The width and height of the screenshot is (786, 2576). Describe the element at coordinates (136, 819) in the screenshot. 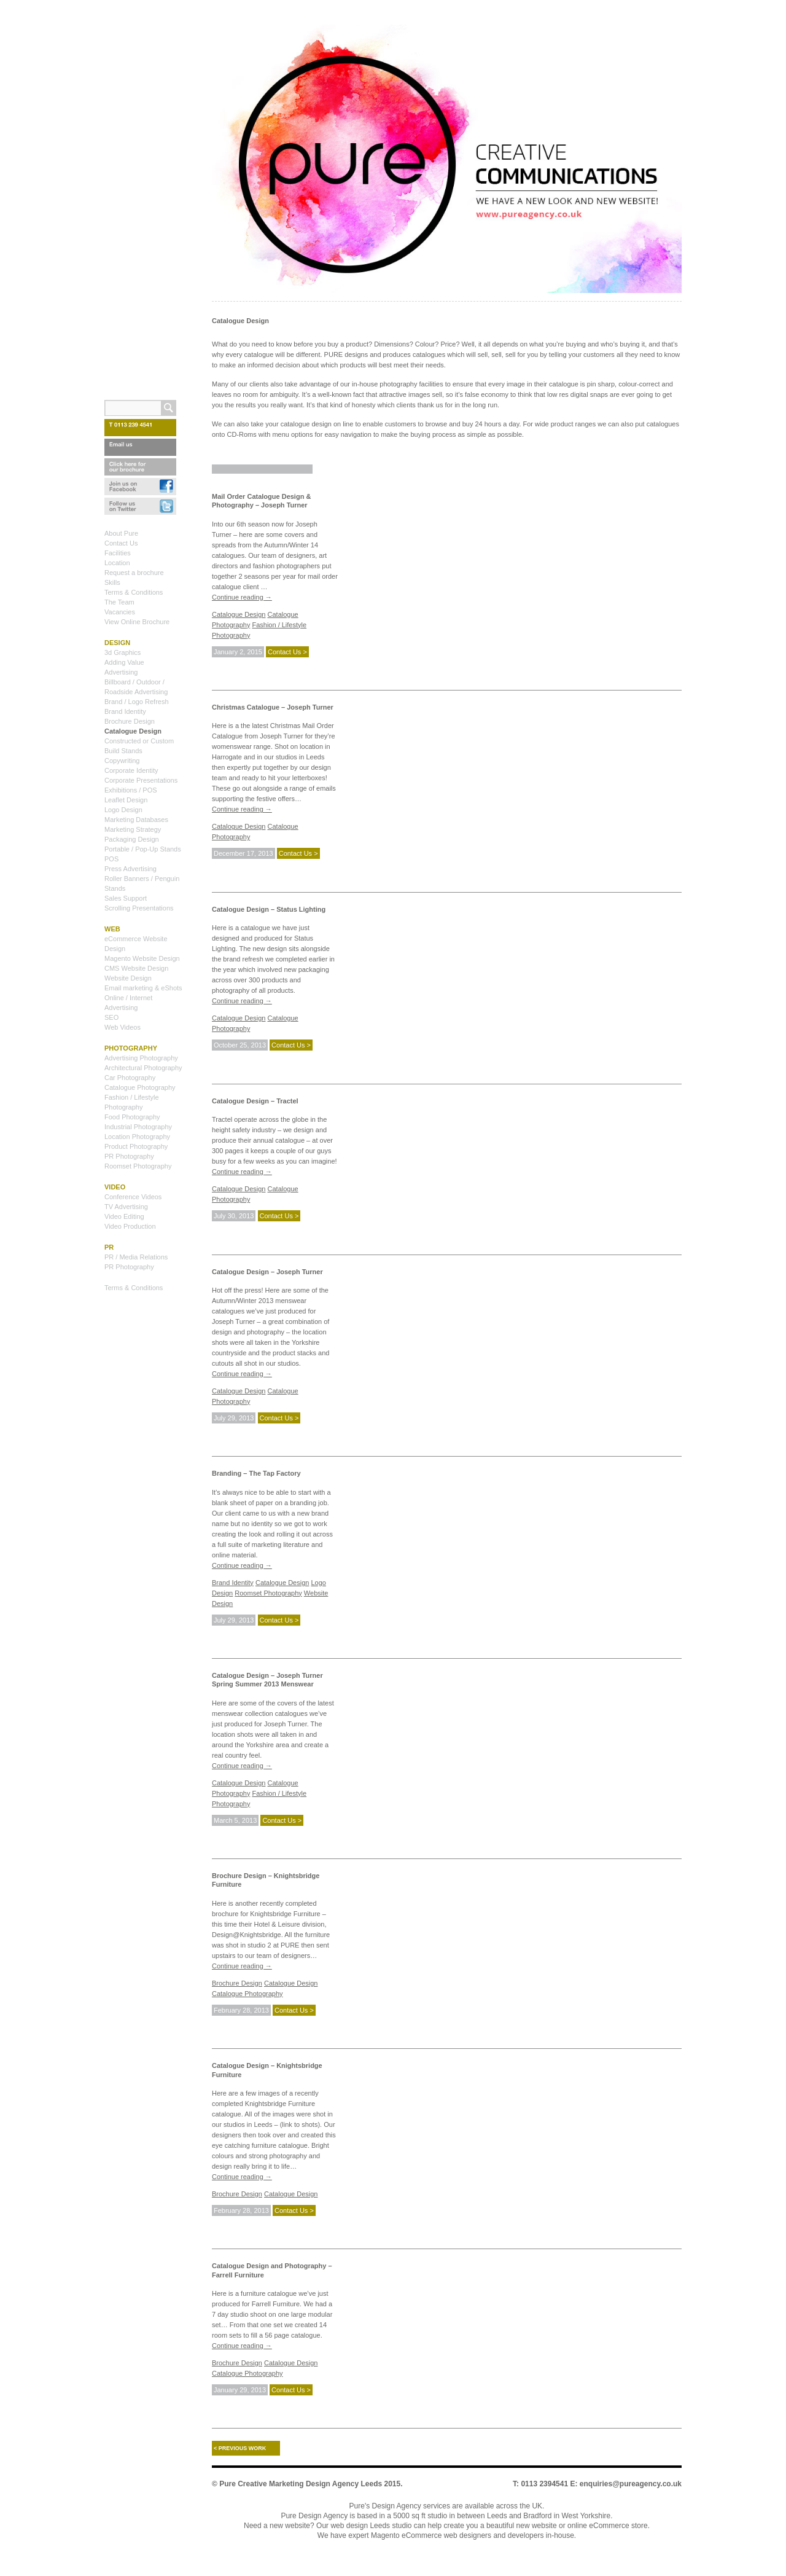

I see `Marketing Databases` at that location.